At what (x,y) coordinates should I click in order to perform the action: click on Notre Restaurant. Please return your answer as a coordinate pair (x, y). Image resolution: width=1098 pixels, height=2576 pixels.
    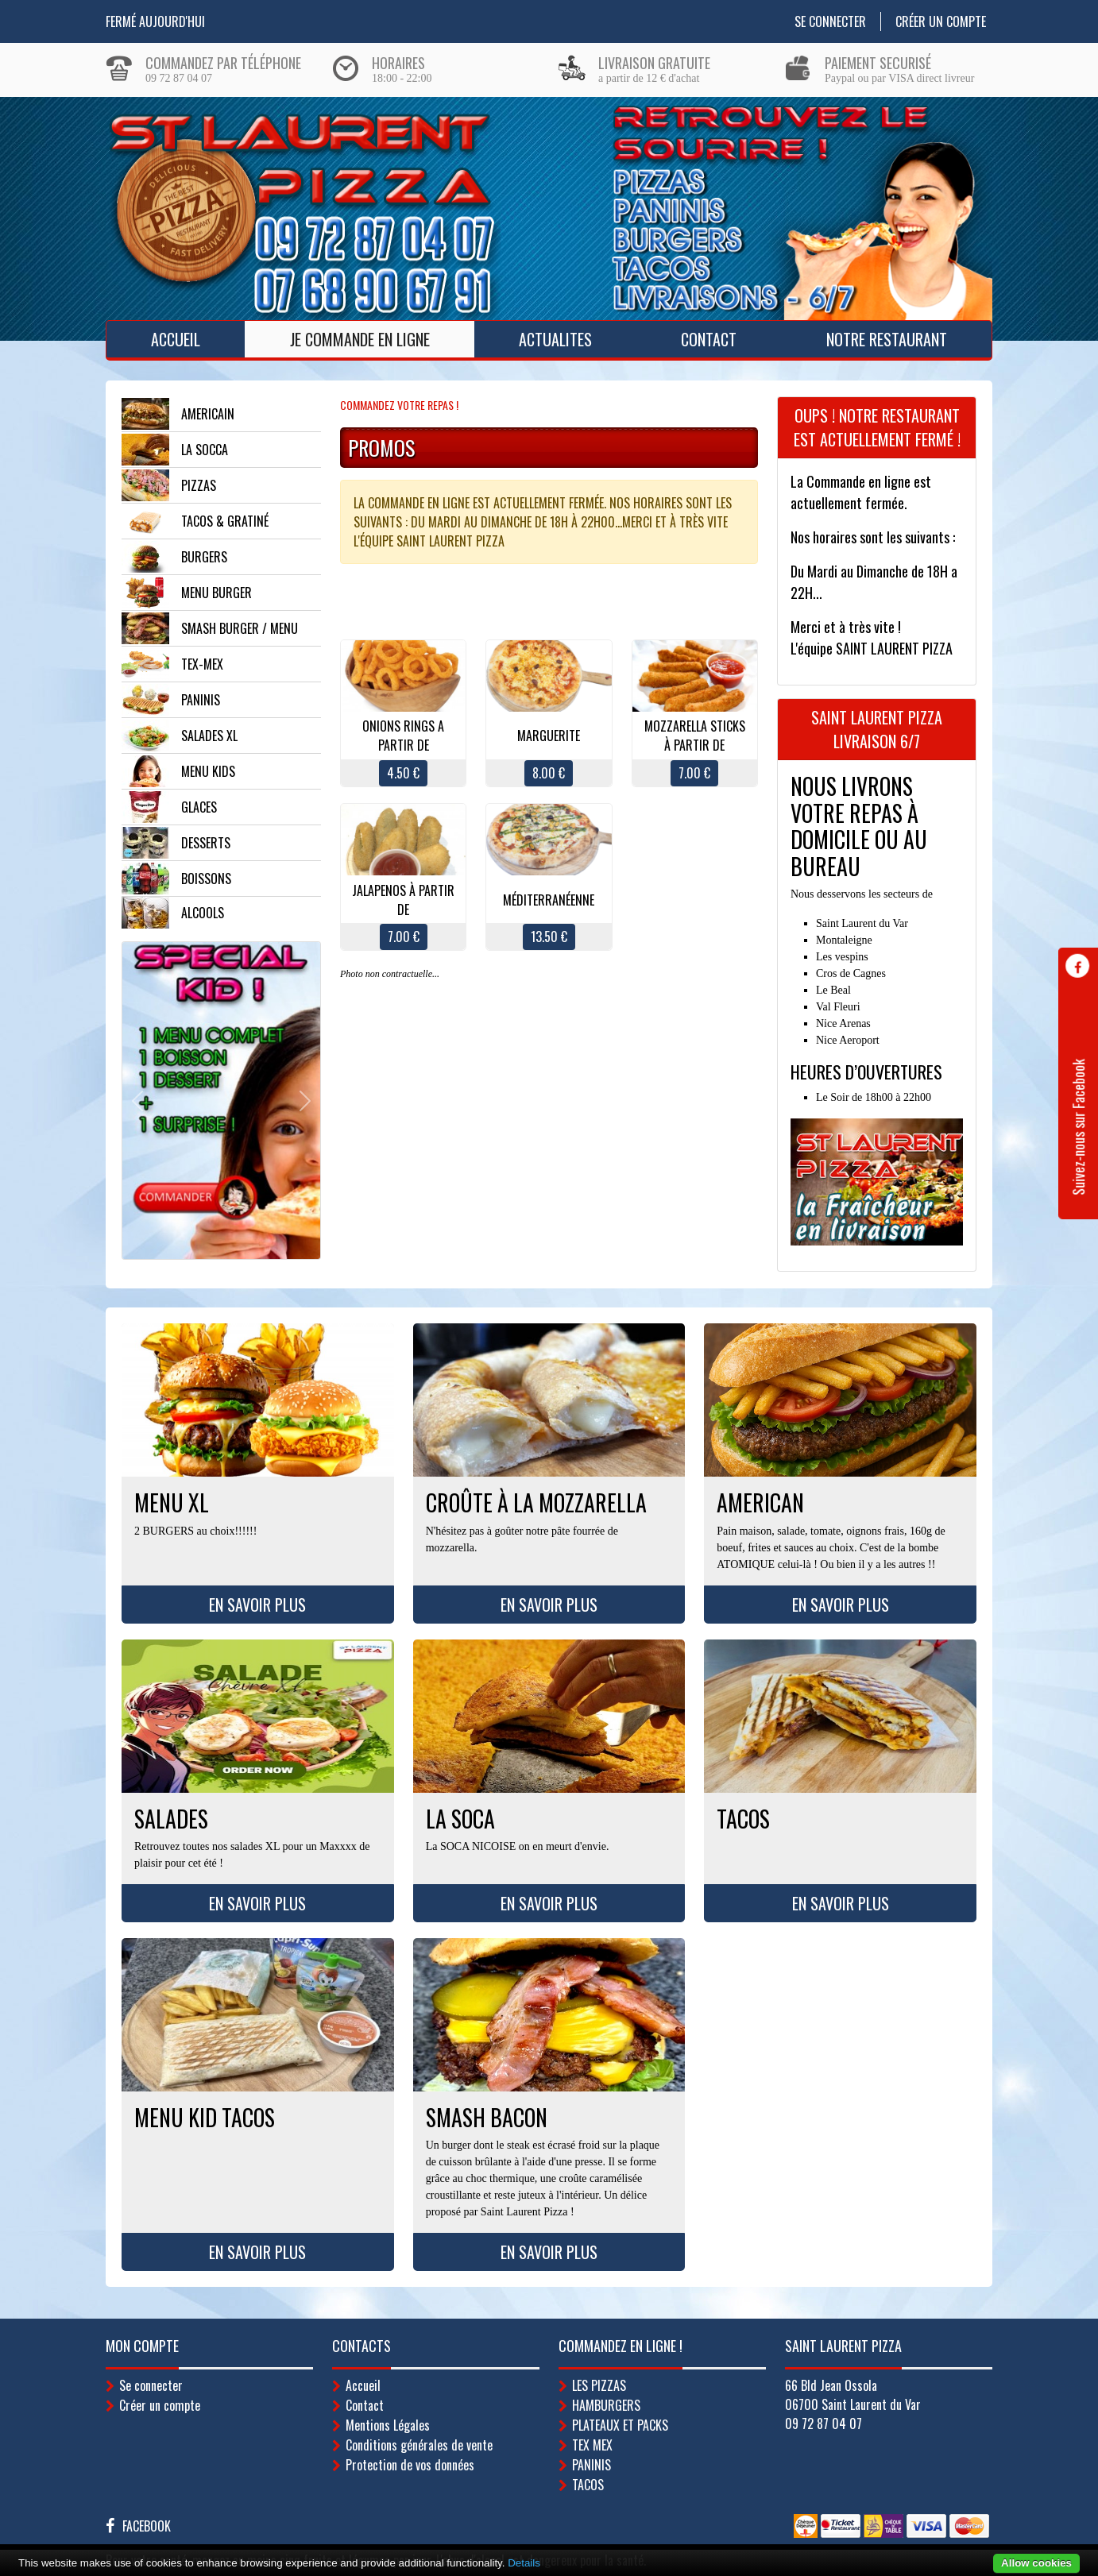
    Looking at the image, I should click on (886, 339).